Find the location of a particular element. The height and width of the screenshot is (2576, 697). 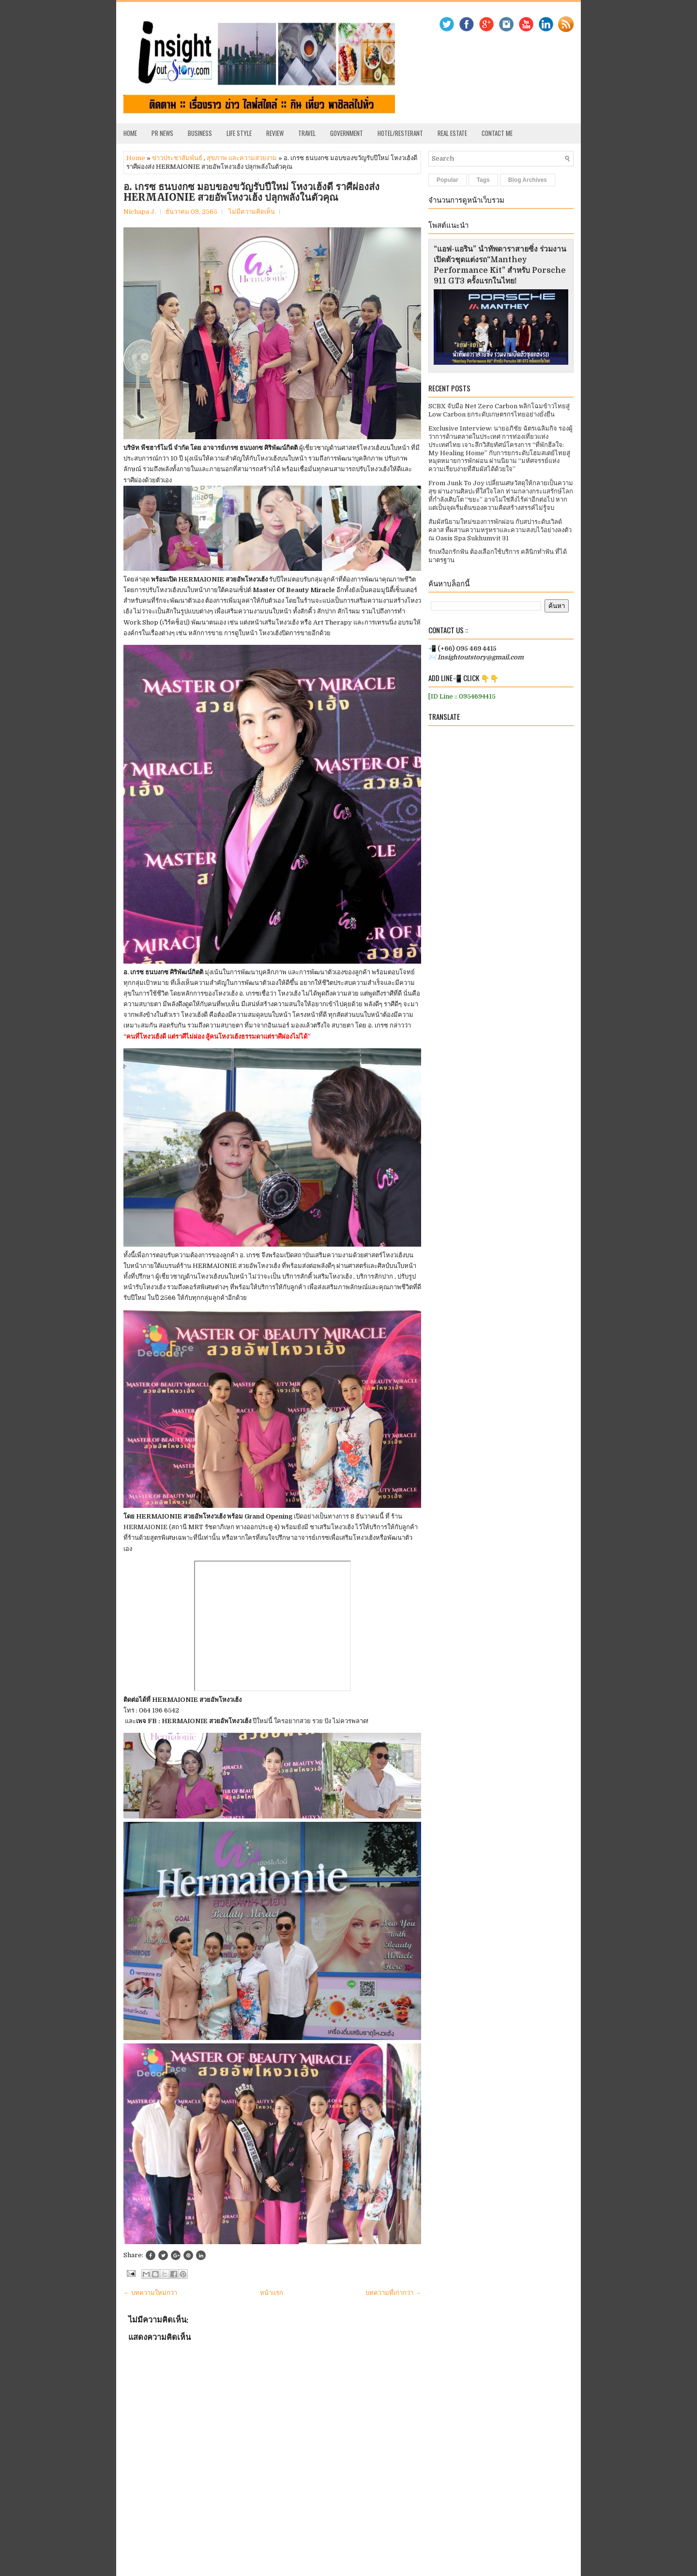

PR News is located at coordinates (162, 133).